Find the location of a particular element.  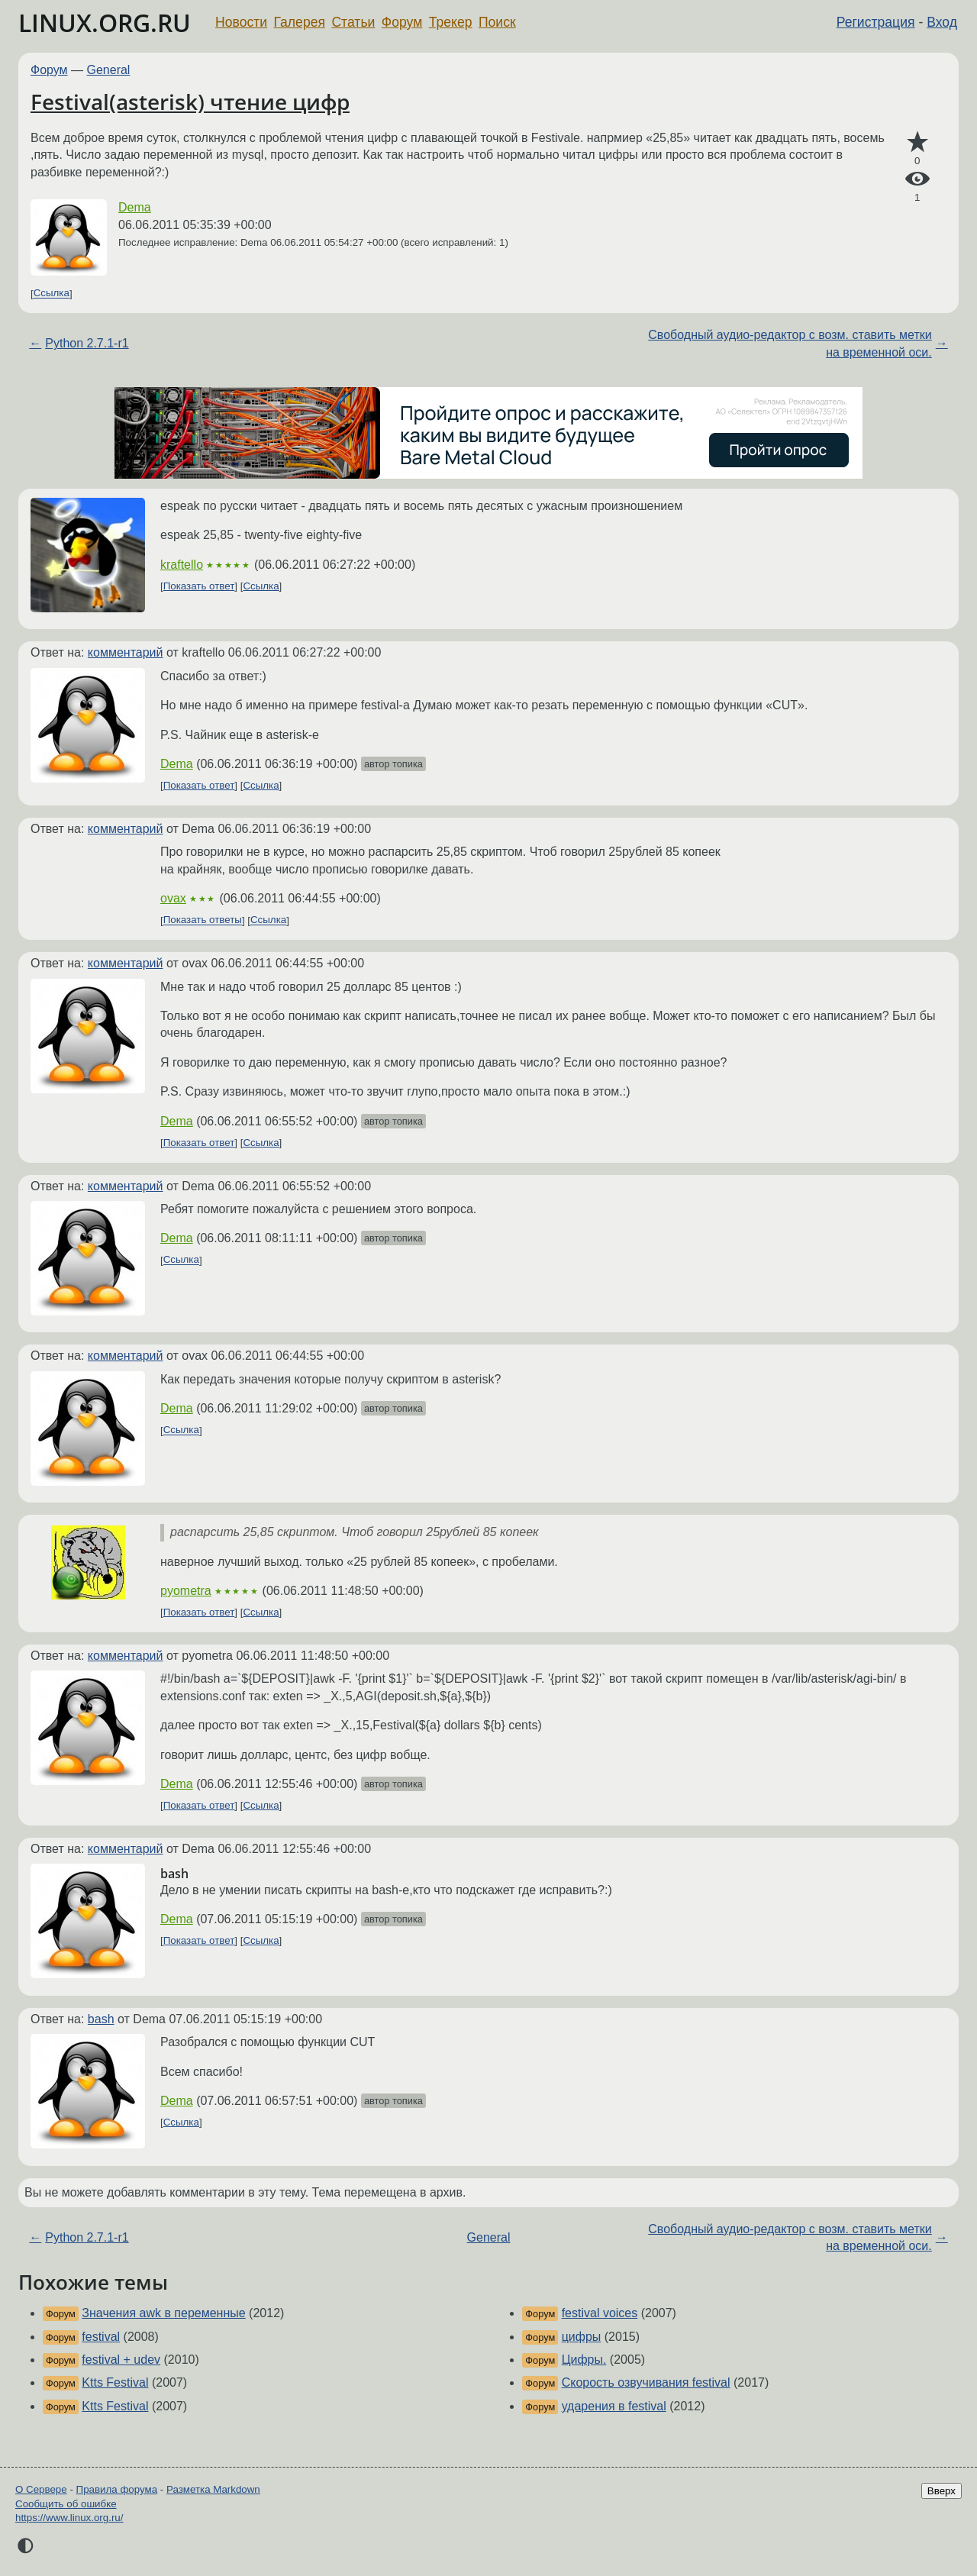

General is located at coordinates (109, 69).